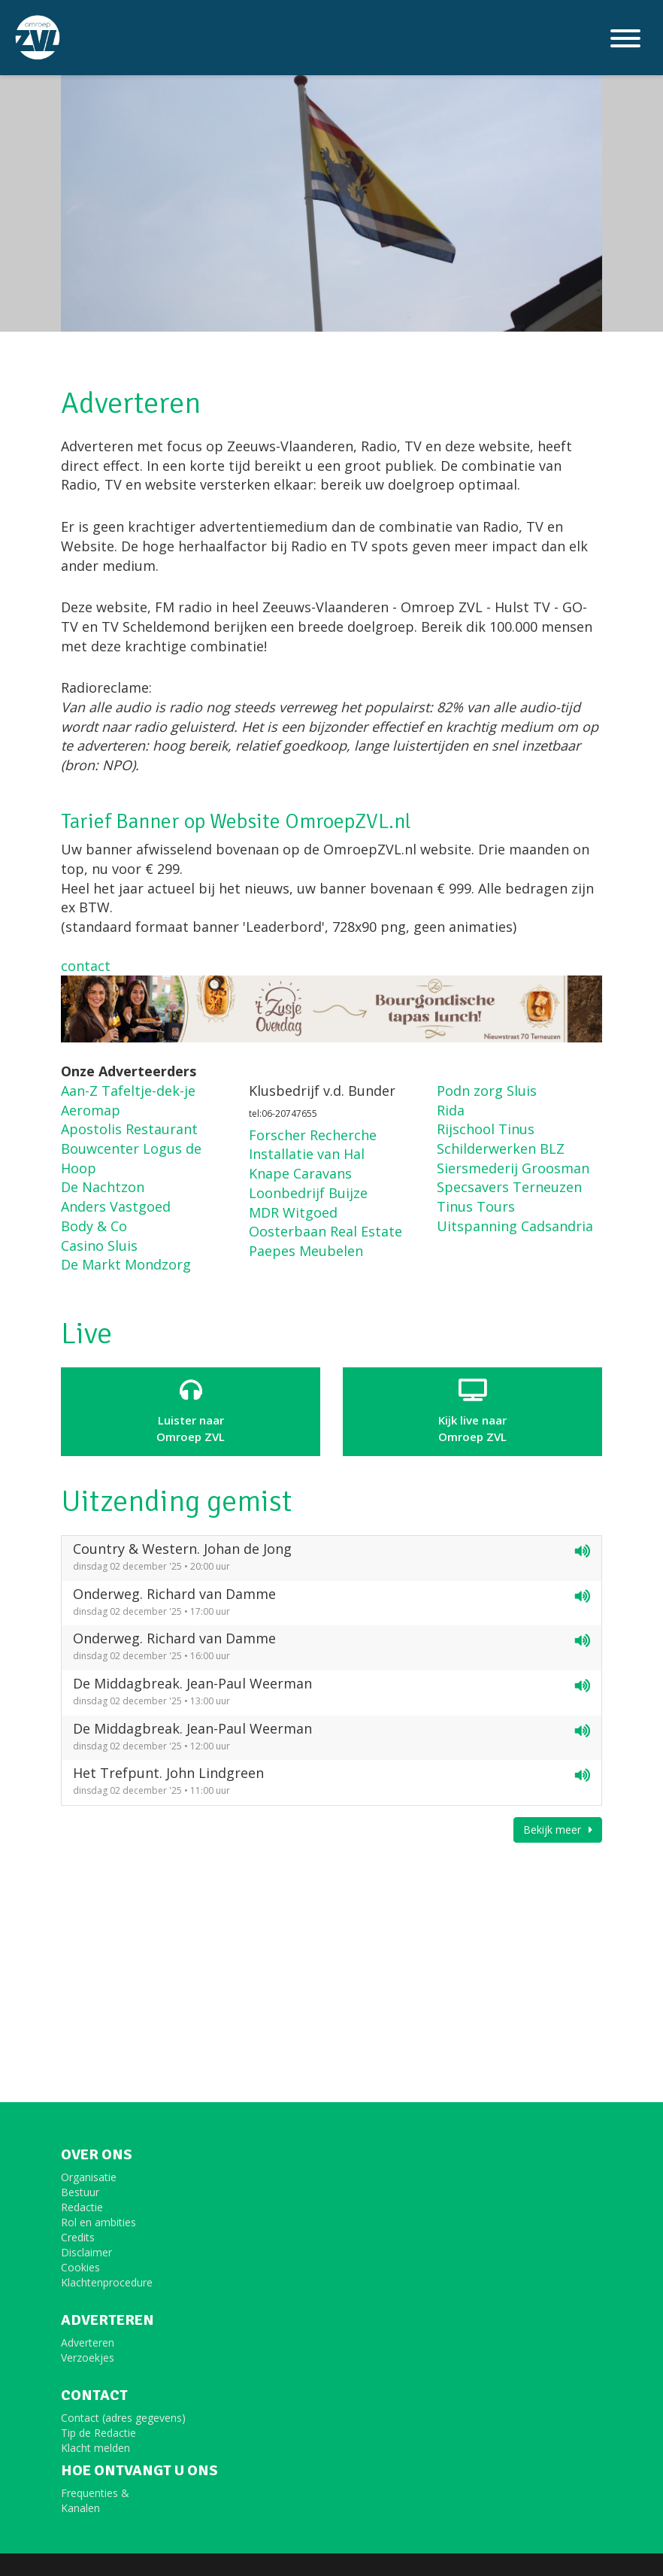 This screenshot has width=663, height=2576. I want to click on Loonbedrijf Buijze, so click(308, 1193).